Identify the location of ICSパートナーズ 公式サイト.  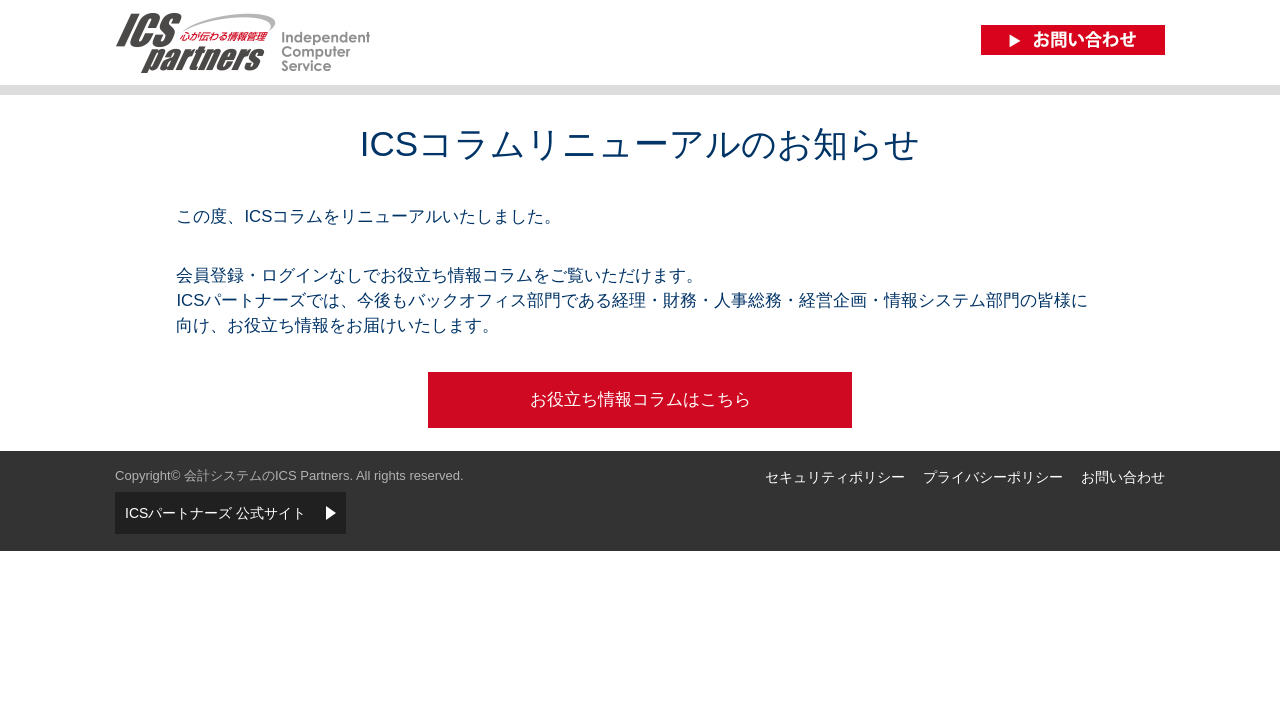
(215, 513).